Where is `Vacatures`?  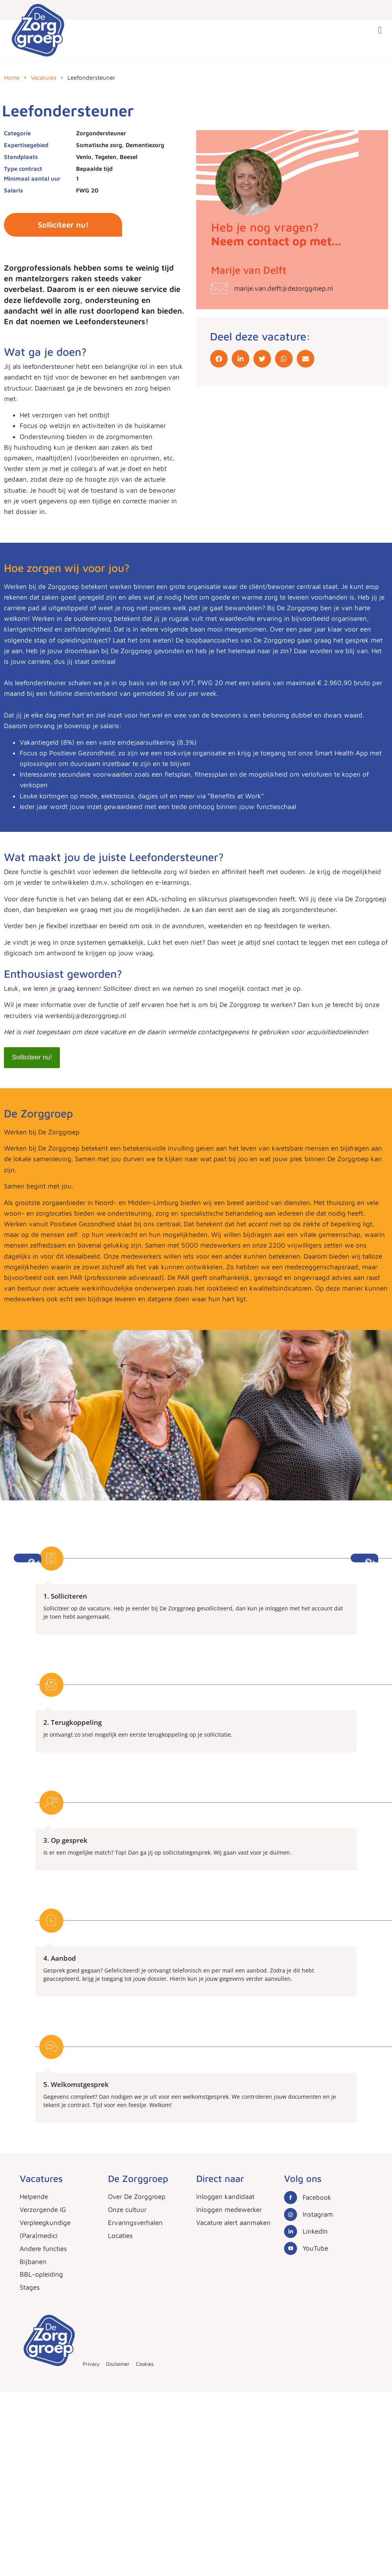 Vacatures is located at coordinates (43, 77).